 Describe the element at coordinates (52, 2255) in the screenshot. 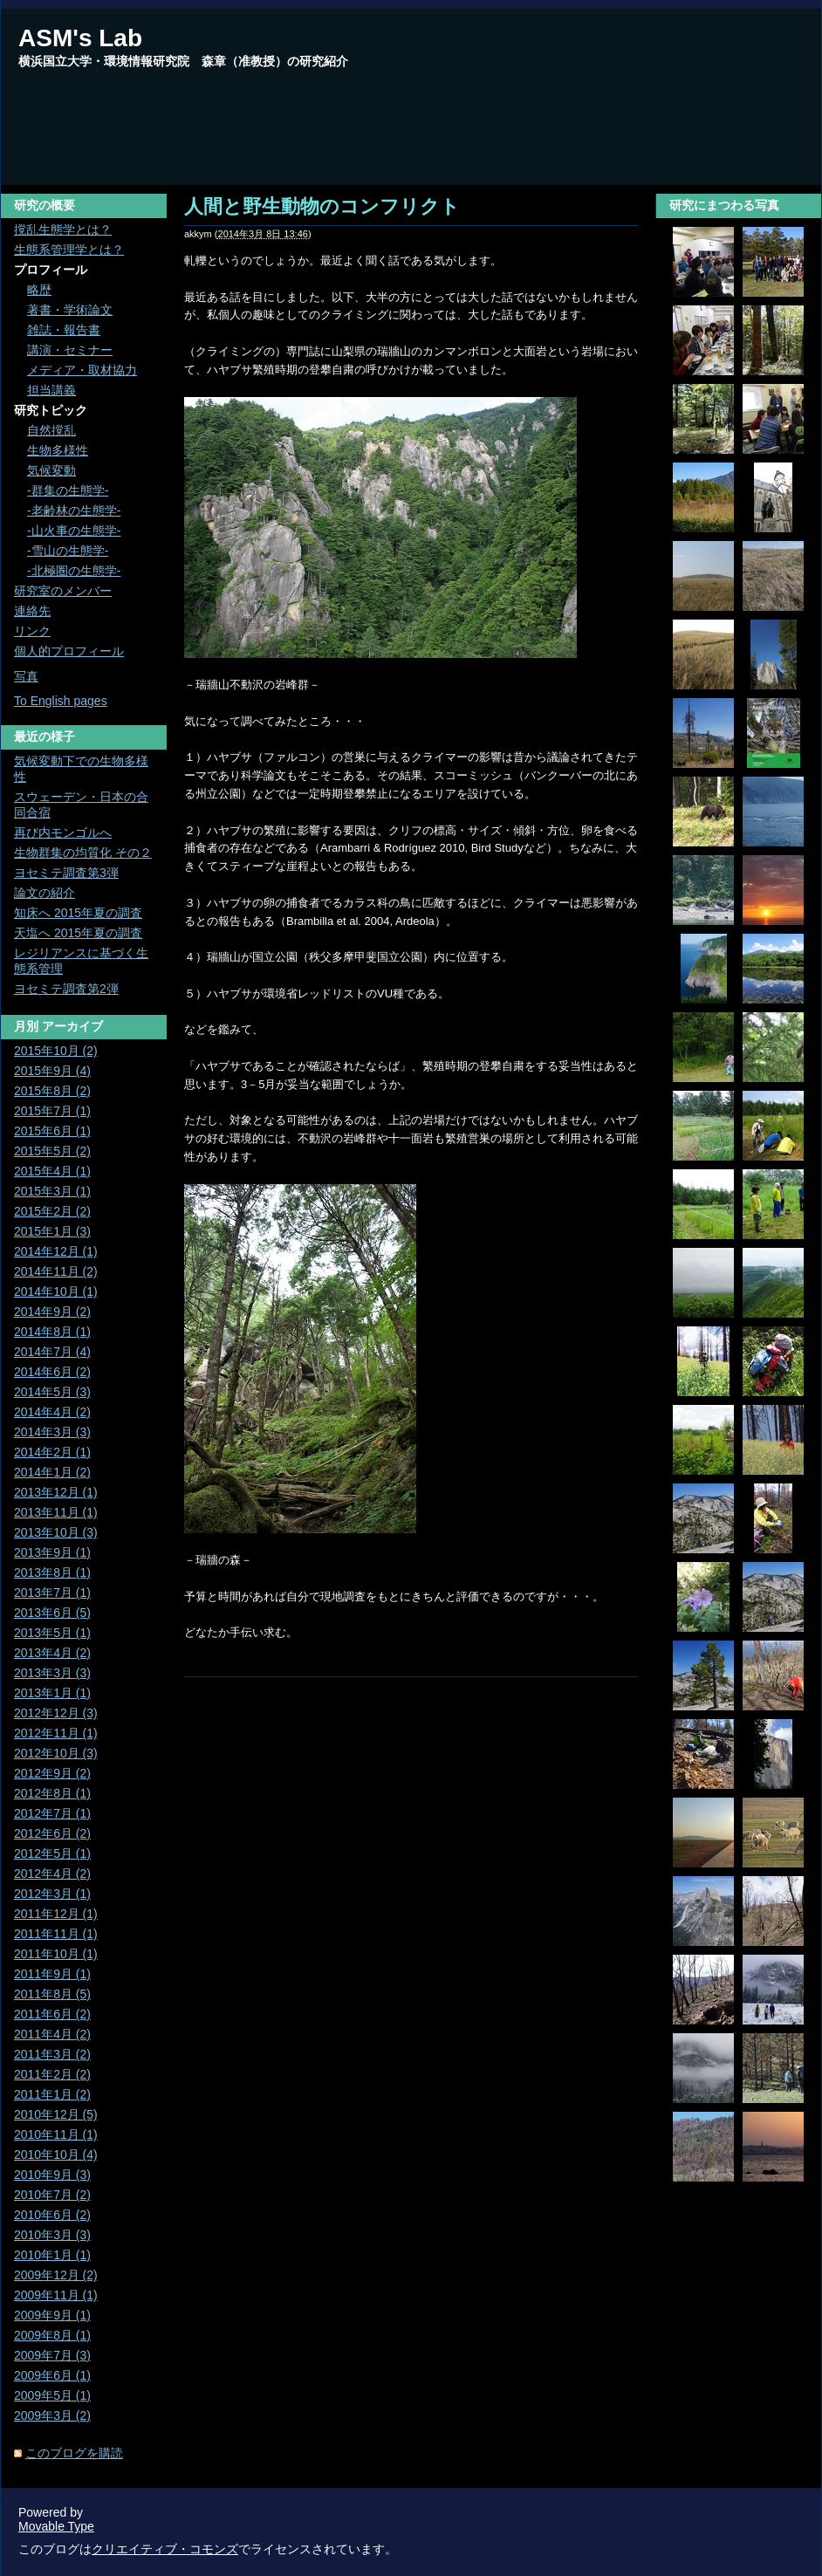

I see `2010年1月 (1)` at that location.